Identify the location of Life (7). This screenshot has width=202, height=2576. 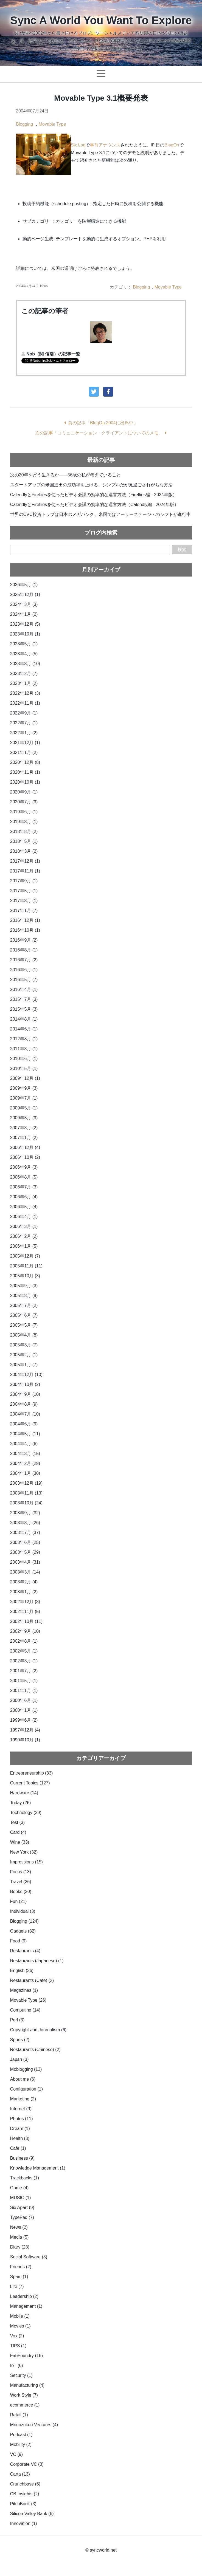
(17, 2286).